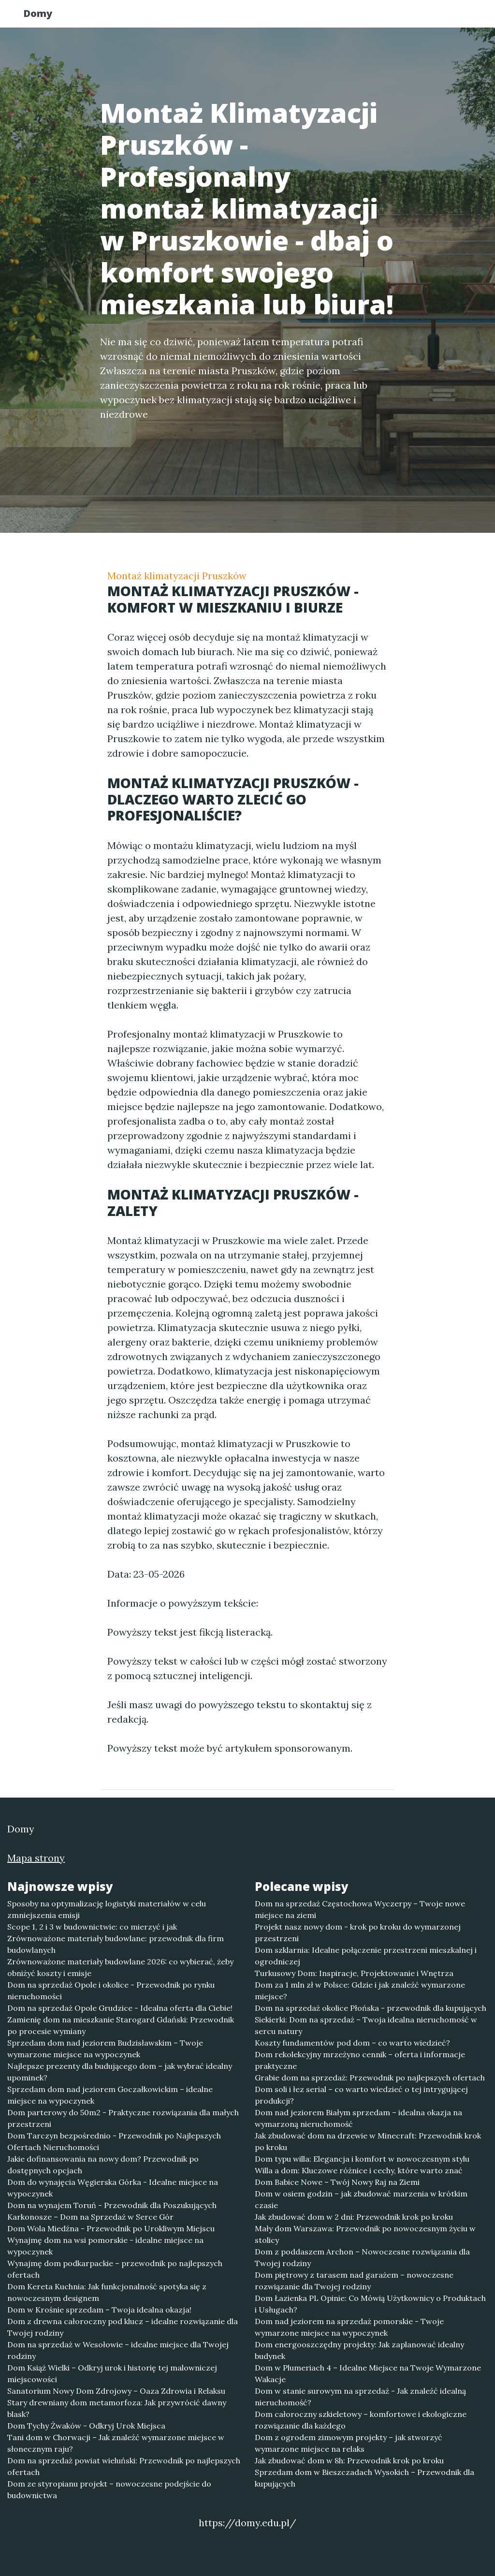 This screenshot has width=495, height=2576. Describe the element at coordinates (120, 2008) in the screenshot. I see `Dom na sprzedaż Opole Grudzice - Idealna oferta dla Ciebie!` at that location.